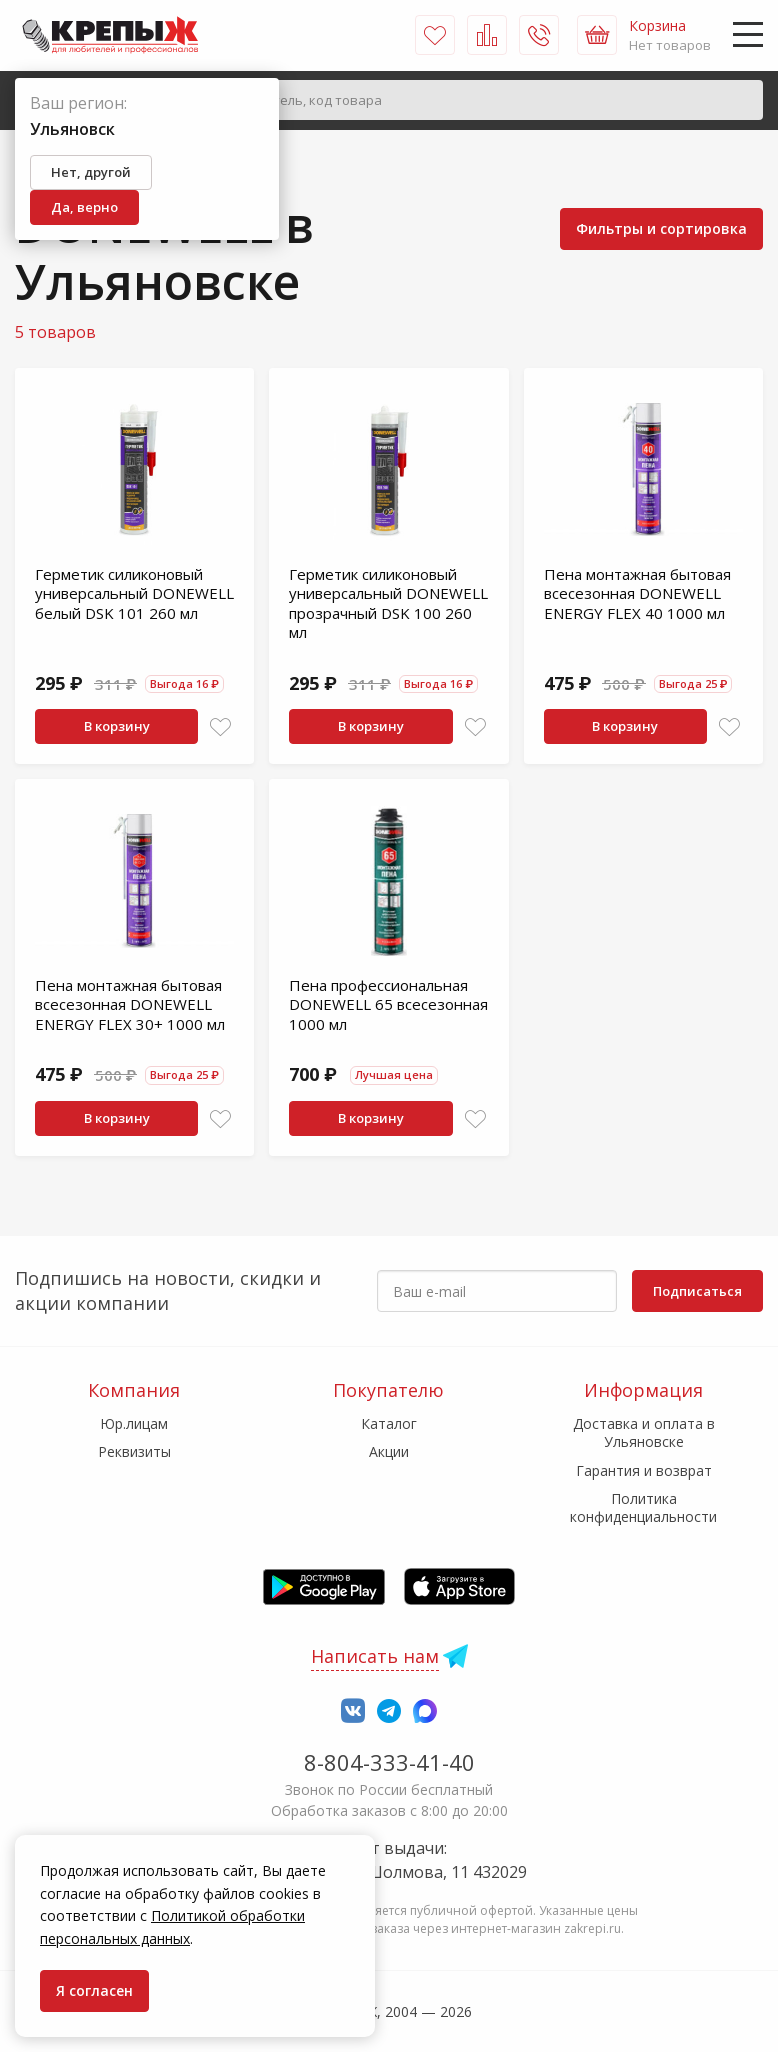  Describe the element at coordinates (388, 603) in the screenshot. I see `Герметик силиконовый универсальный DONEWELL прозрачный DSK 100 260 мл` at that location.